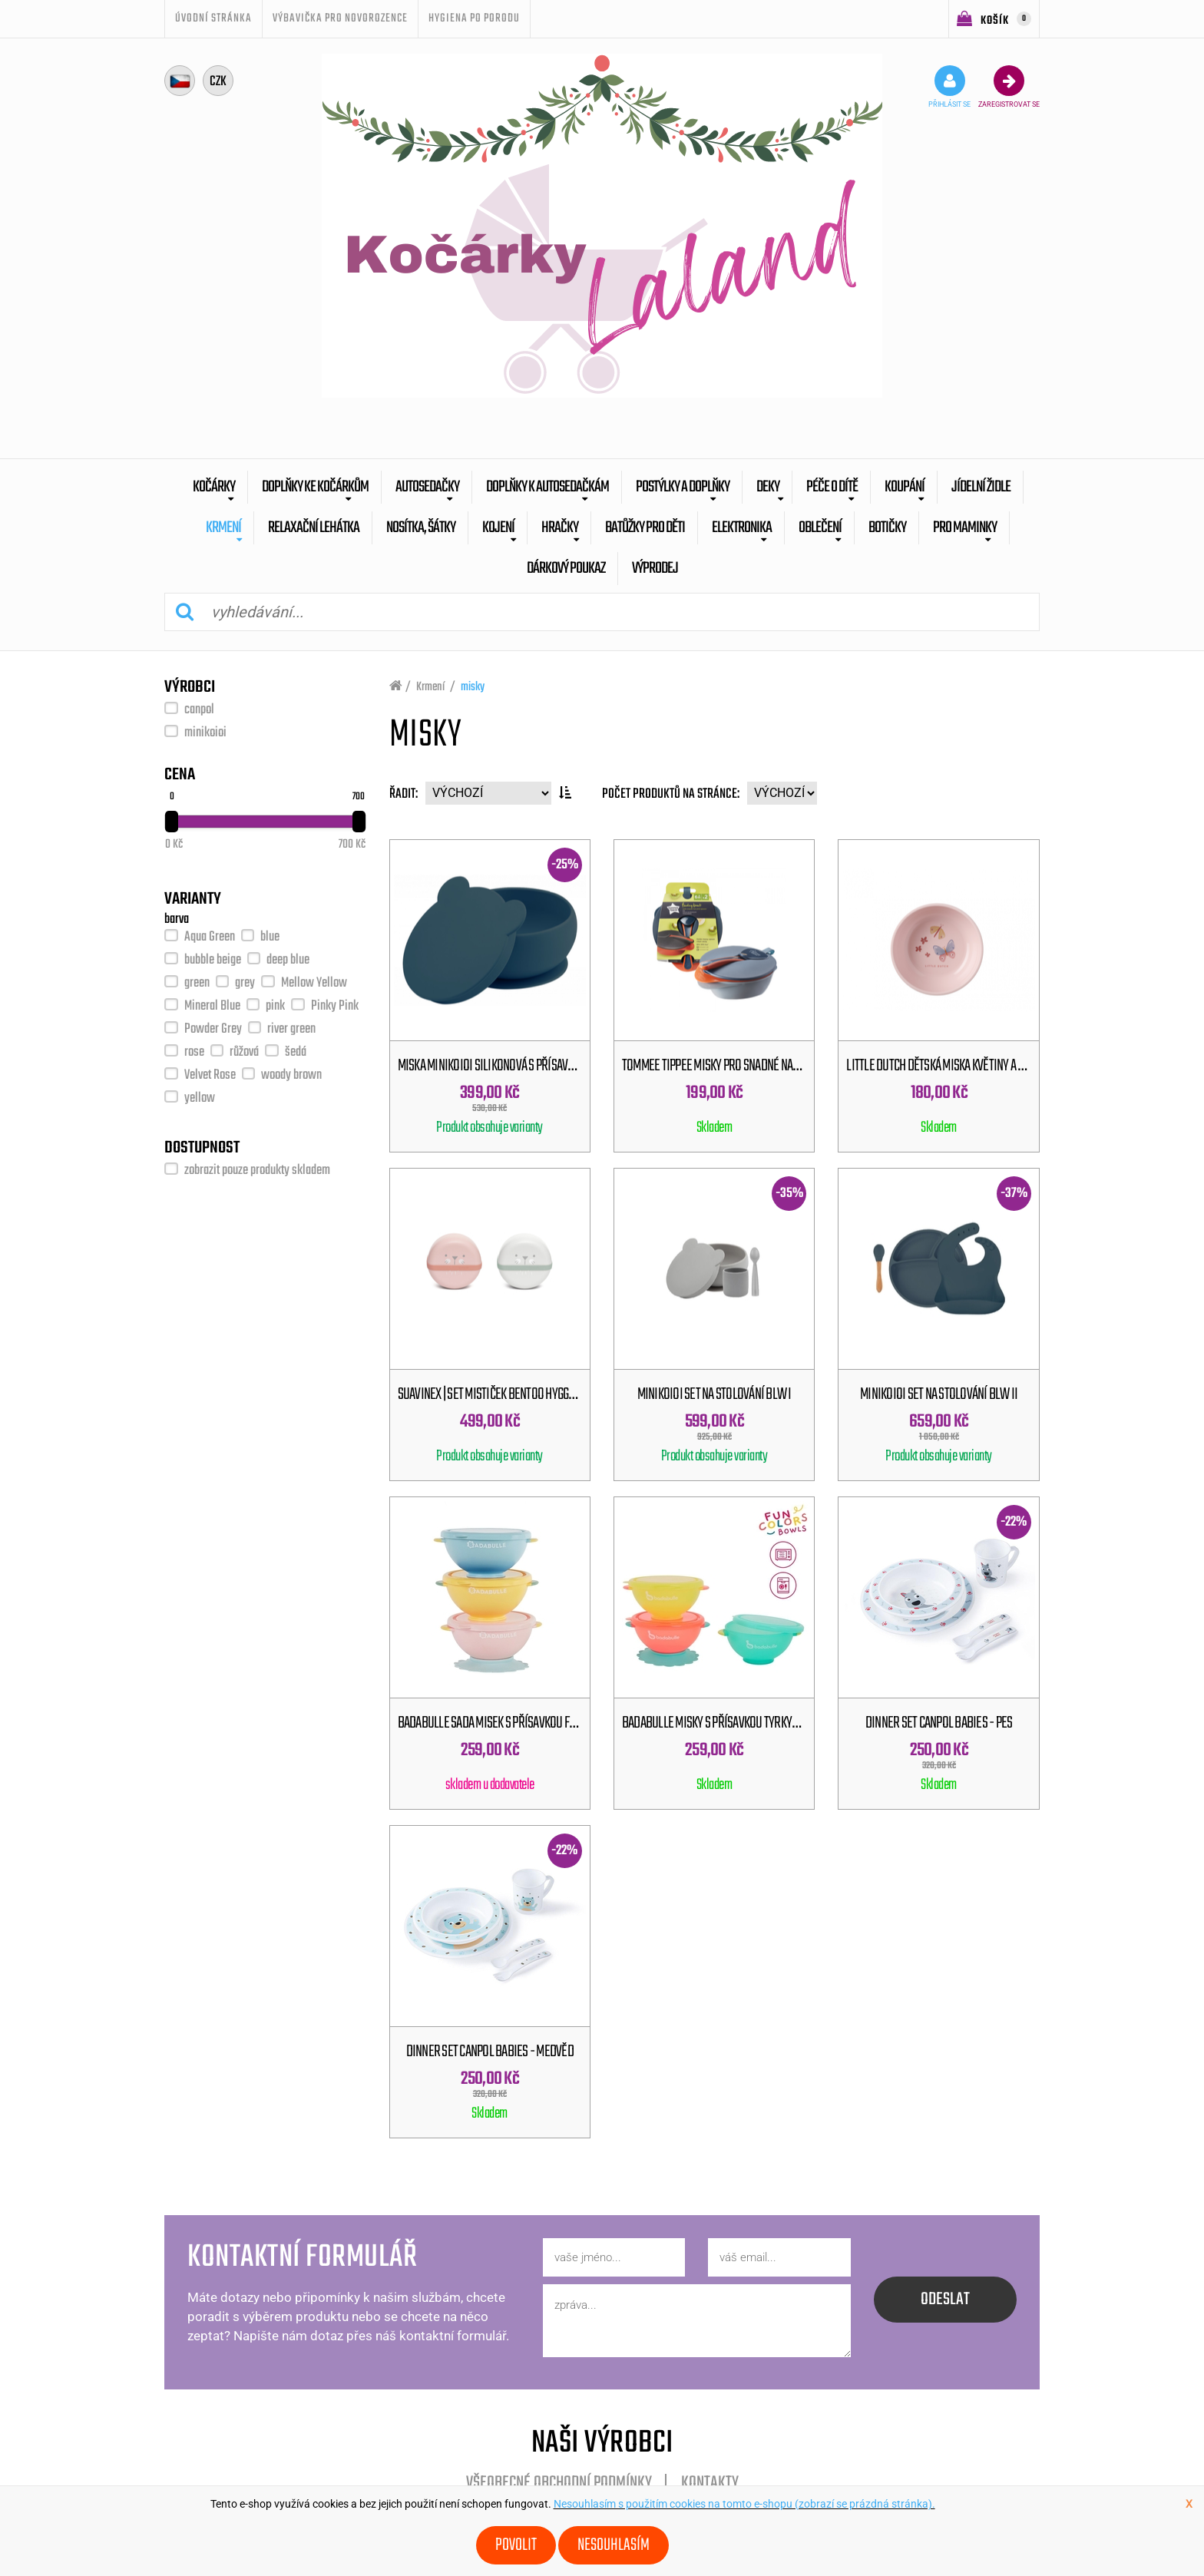 Image resolution: width=1204 pixels, height=2576 pixels. What do you see at coordinates (473, 687) in the screenshot?
I see `misky` at bounding box center [473, 687].